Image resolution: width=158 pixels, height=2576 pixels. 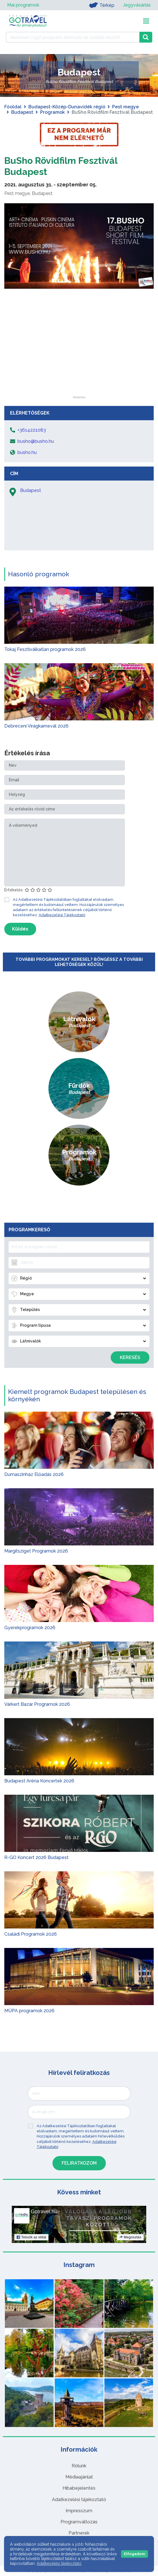 I want to click on Médiaajánlat, so click(x=79, y=2477).